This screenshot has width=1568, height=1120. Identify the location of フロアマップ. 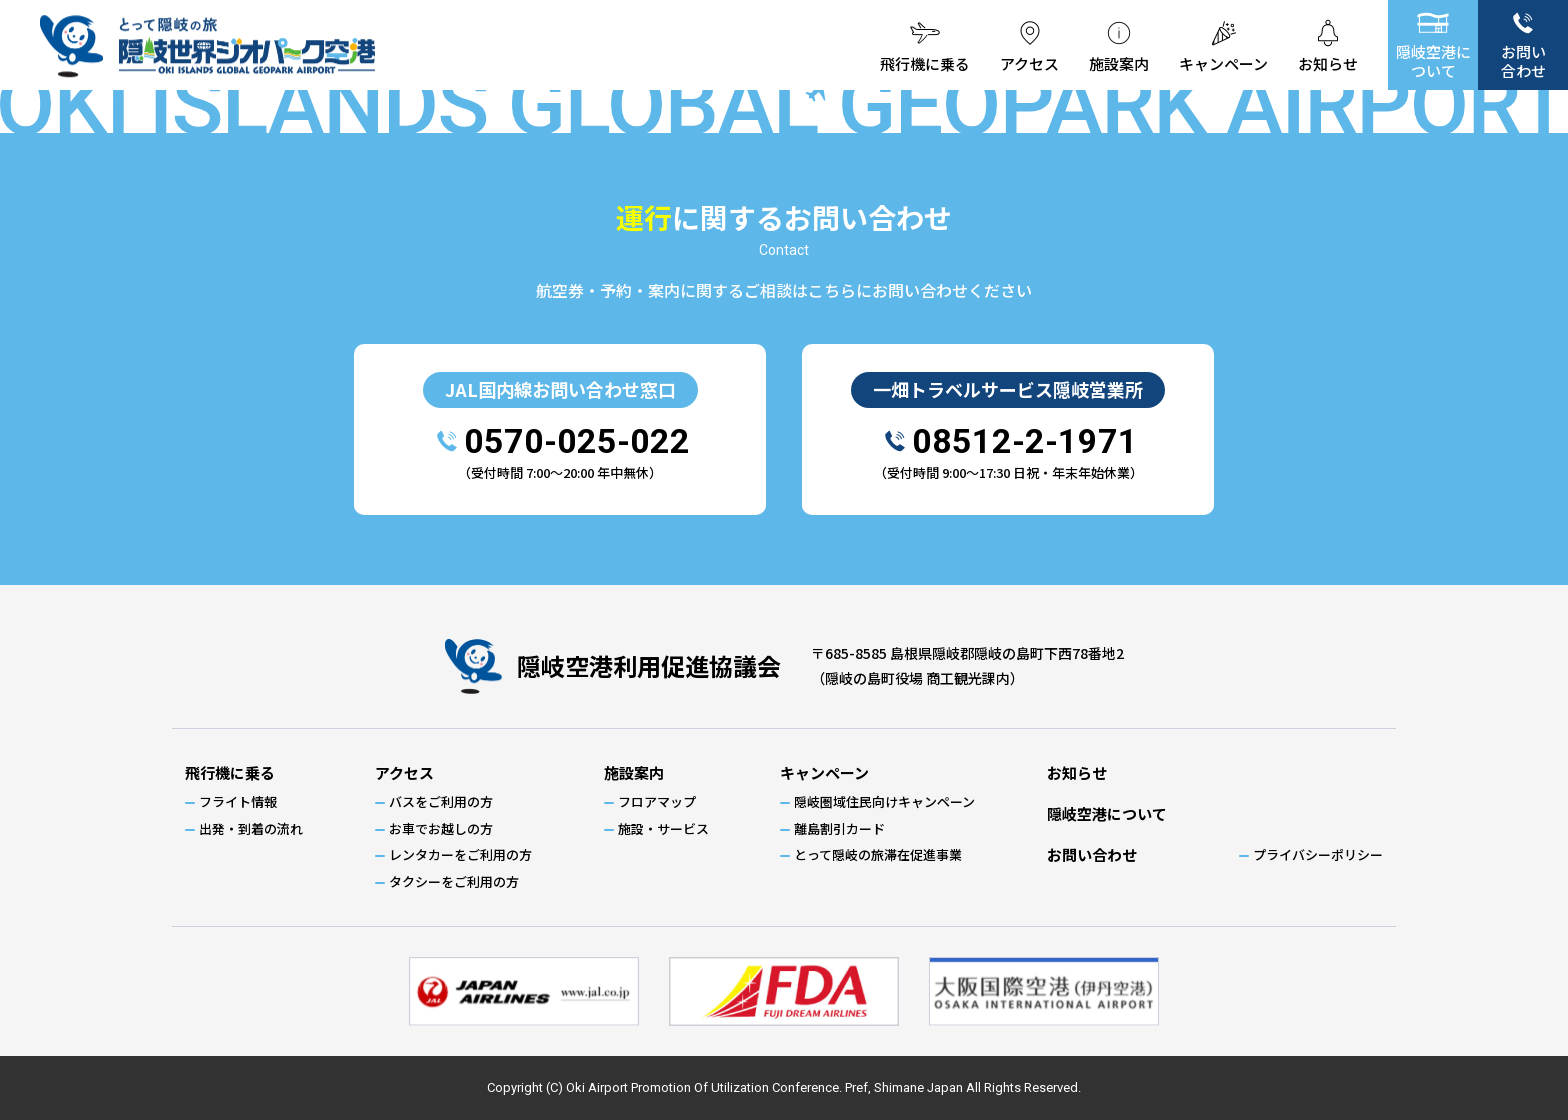
(657, 801).